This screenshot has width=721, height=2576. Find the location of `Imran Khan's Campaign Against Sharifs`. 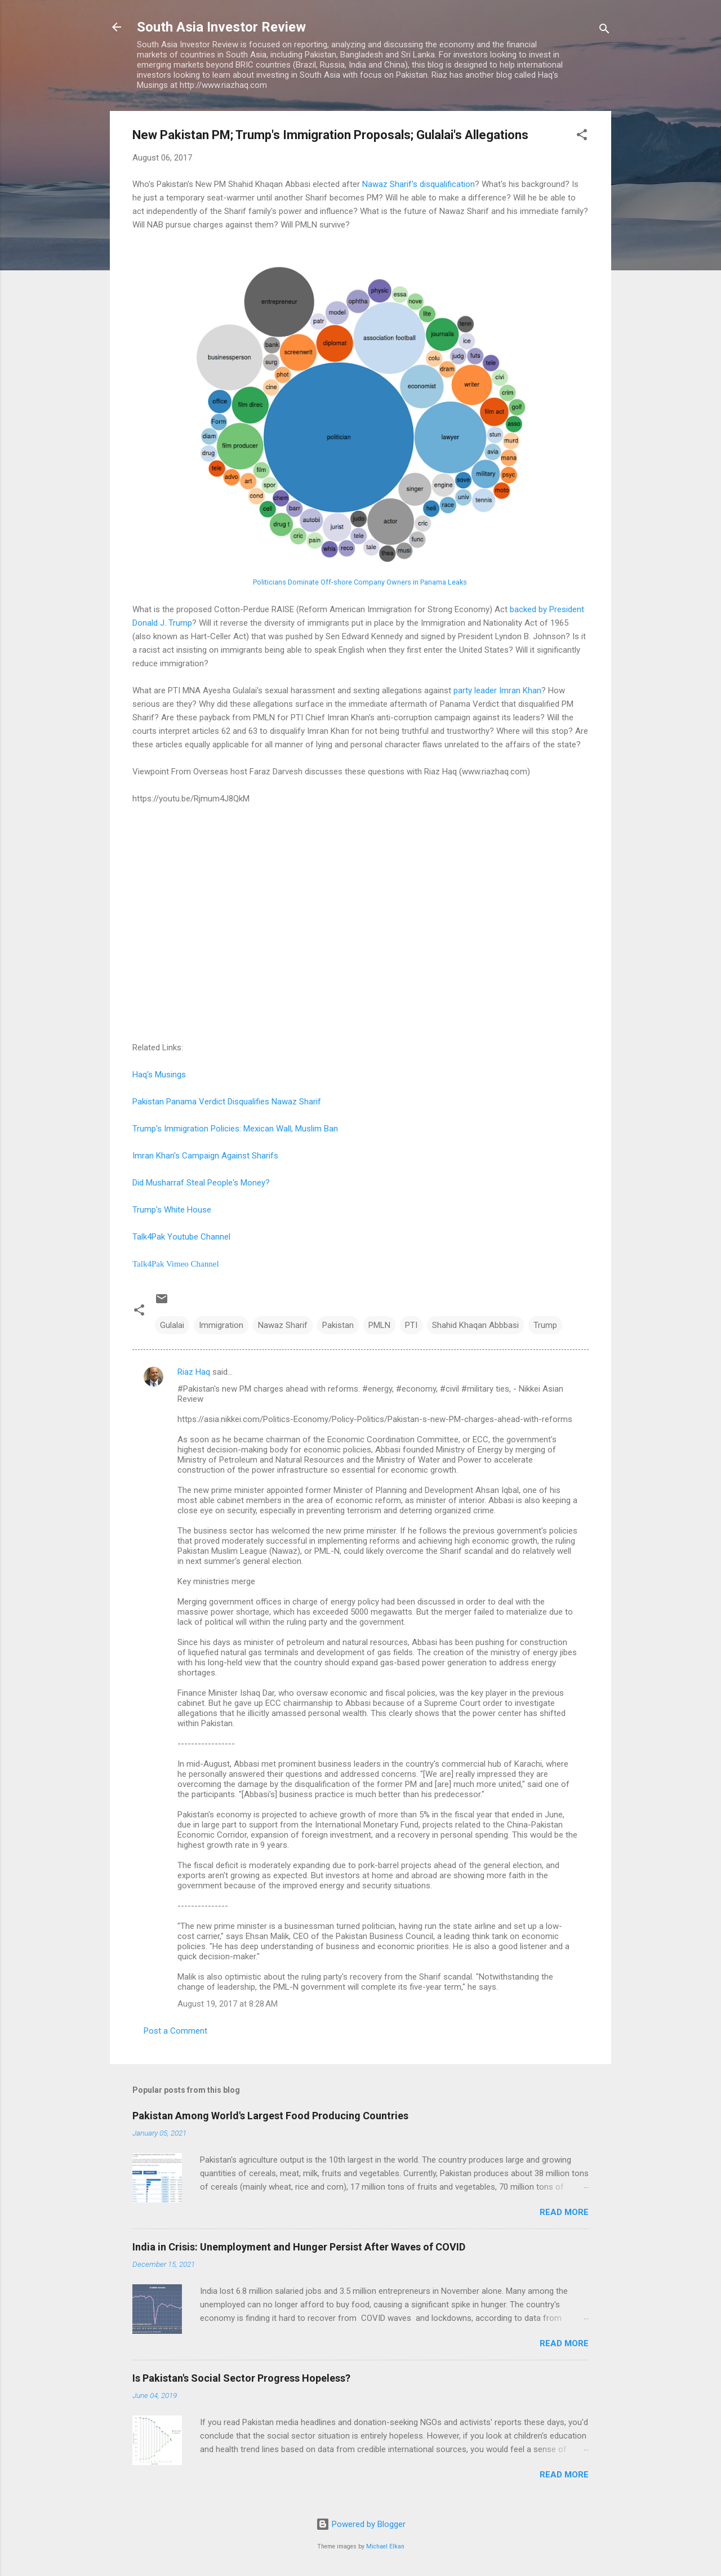

Imran Khan's Campaign Against Sharifs is located at coordinates (205, 1156).